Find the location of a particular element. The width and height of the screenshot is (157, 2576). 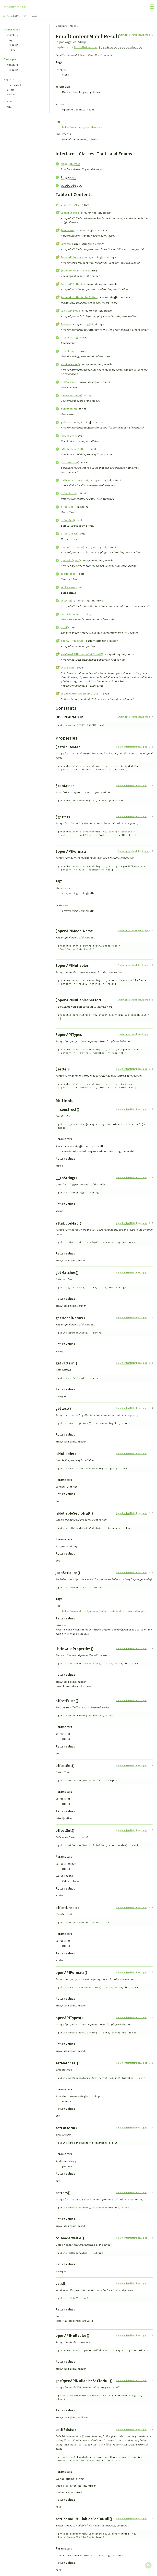

listInvalidProperties() is located at coordinates (75, 480).